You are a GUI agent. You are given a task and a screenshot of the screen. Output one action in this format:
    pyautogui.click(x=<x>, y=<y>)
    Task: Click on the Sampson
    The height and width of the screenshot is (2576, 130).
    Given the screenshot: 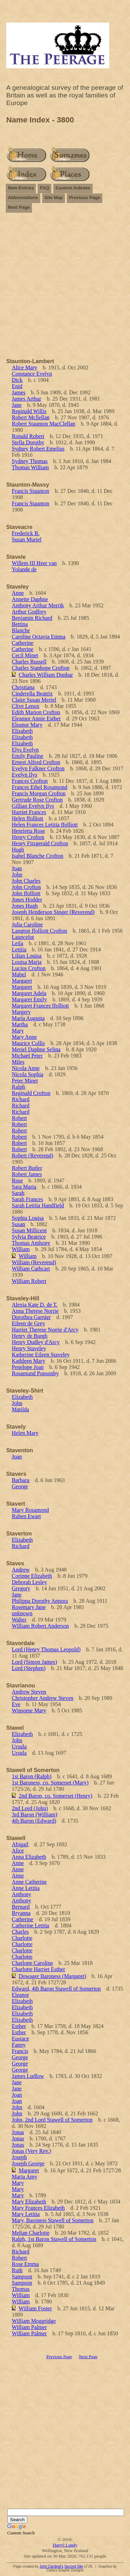 What is the action you would take?
    pyautogui.click(x=22, y=2276)
    